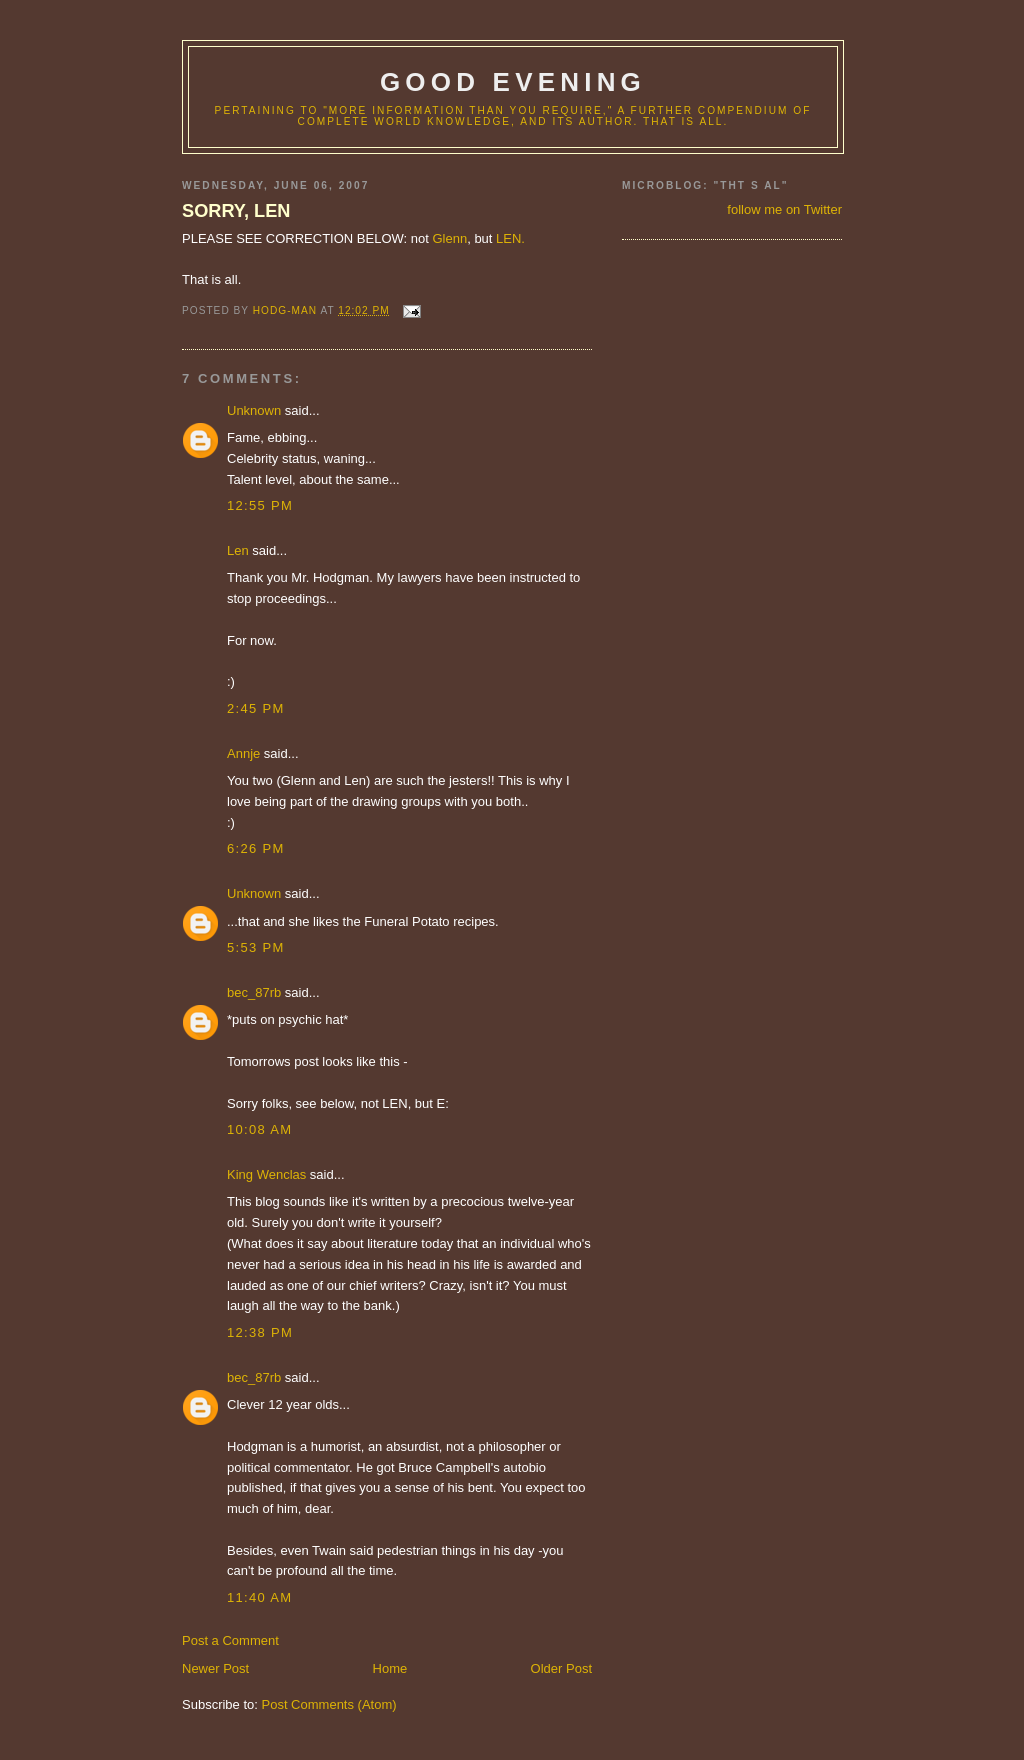 The width and height of the screenshot is (1024, 1760). Describe the element at coordinates (449, 238) in the screenshot. I see `Glenn` at that location.